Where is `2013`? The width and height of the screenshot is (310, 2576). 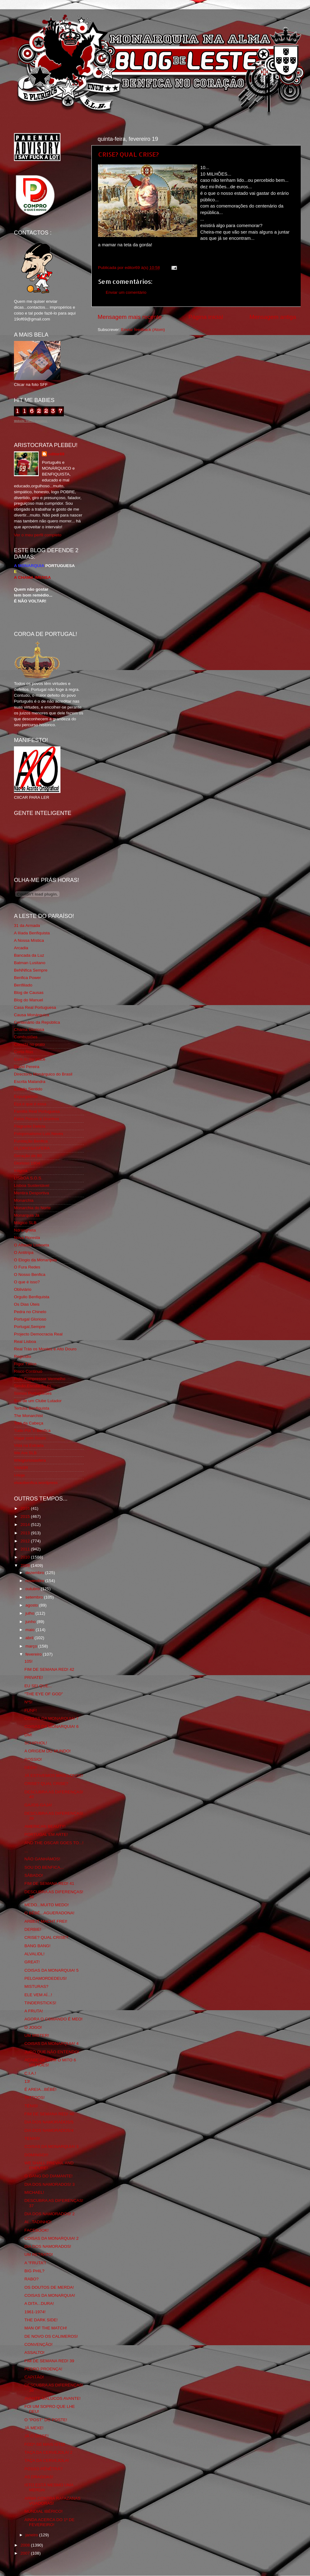 2013 is located at coordinates (25, 1533).